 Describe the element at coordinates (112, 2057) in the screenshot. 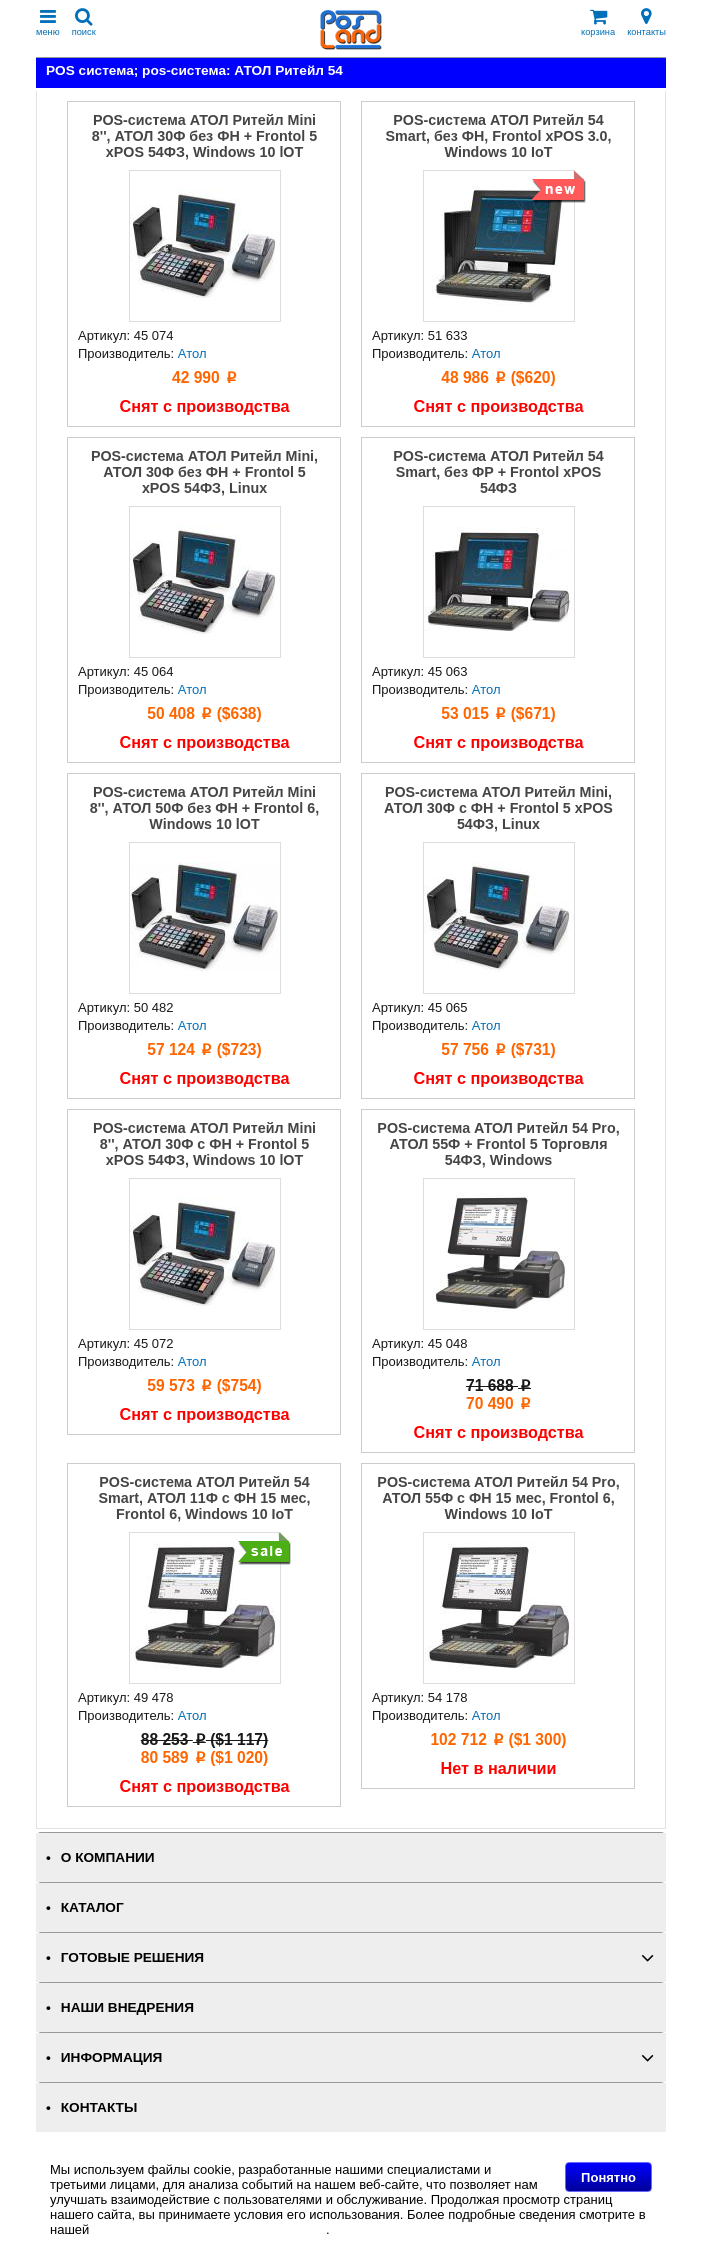

I see `ИНФОРМАЦИЯ` at that location.